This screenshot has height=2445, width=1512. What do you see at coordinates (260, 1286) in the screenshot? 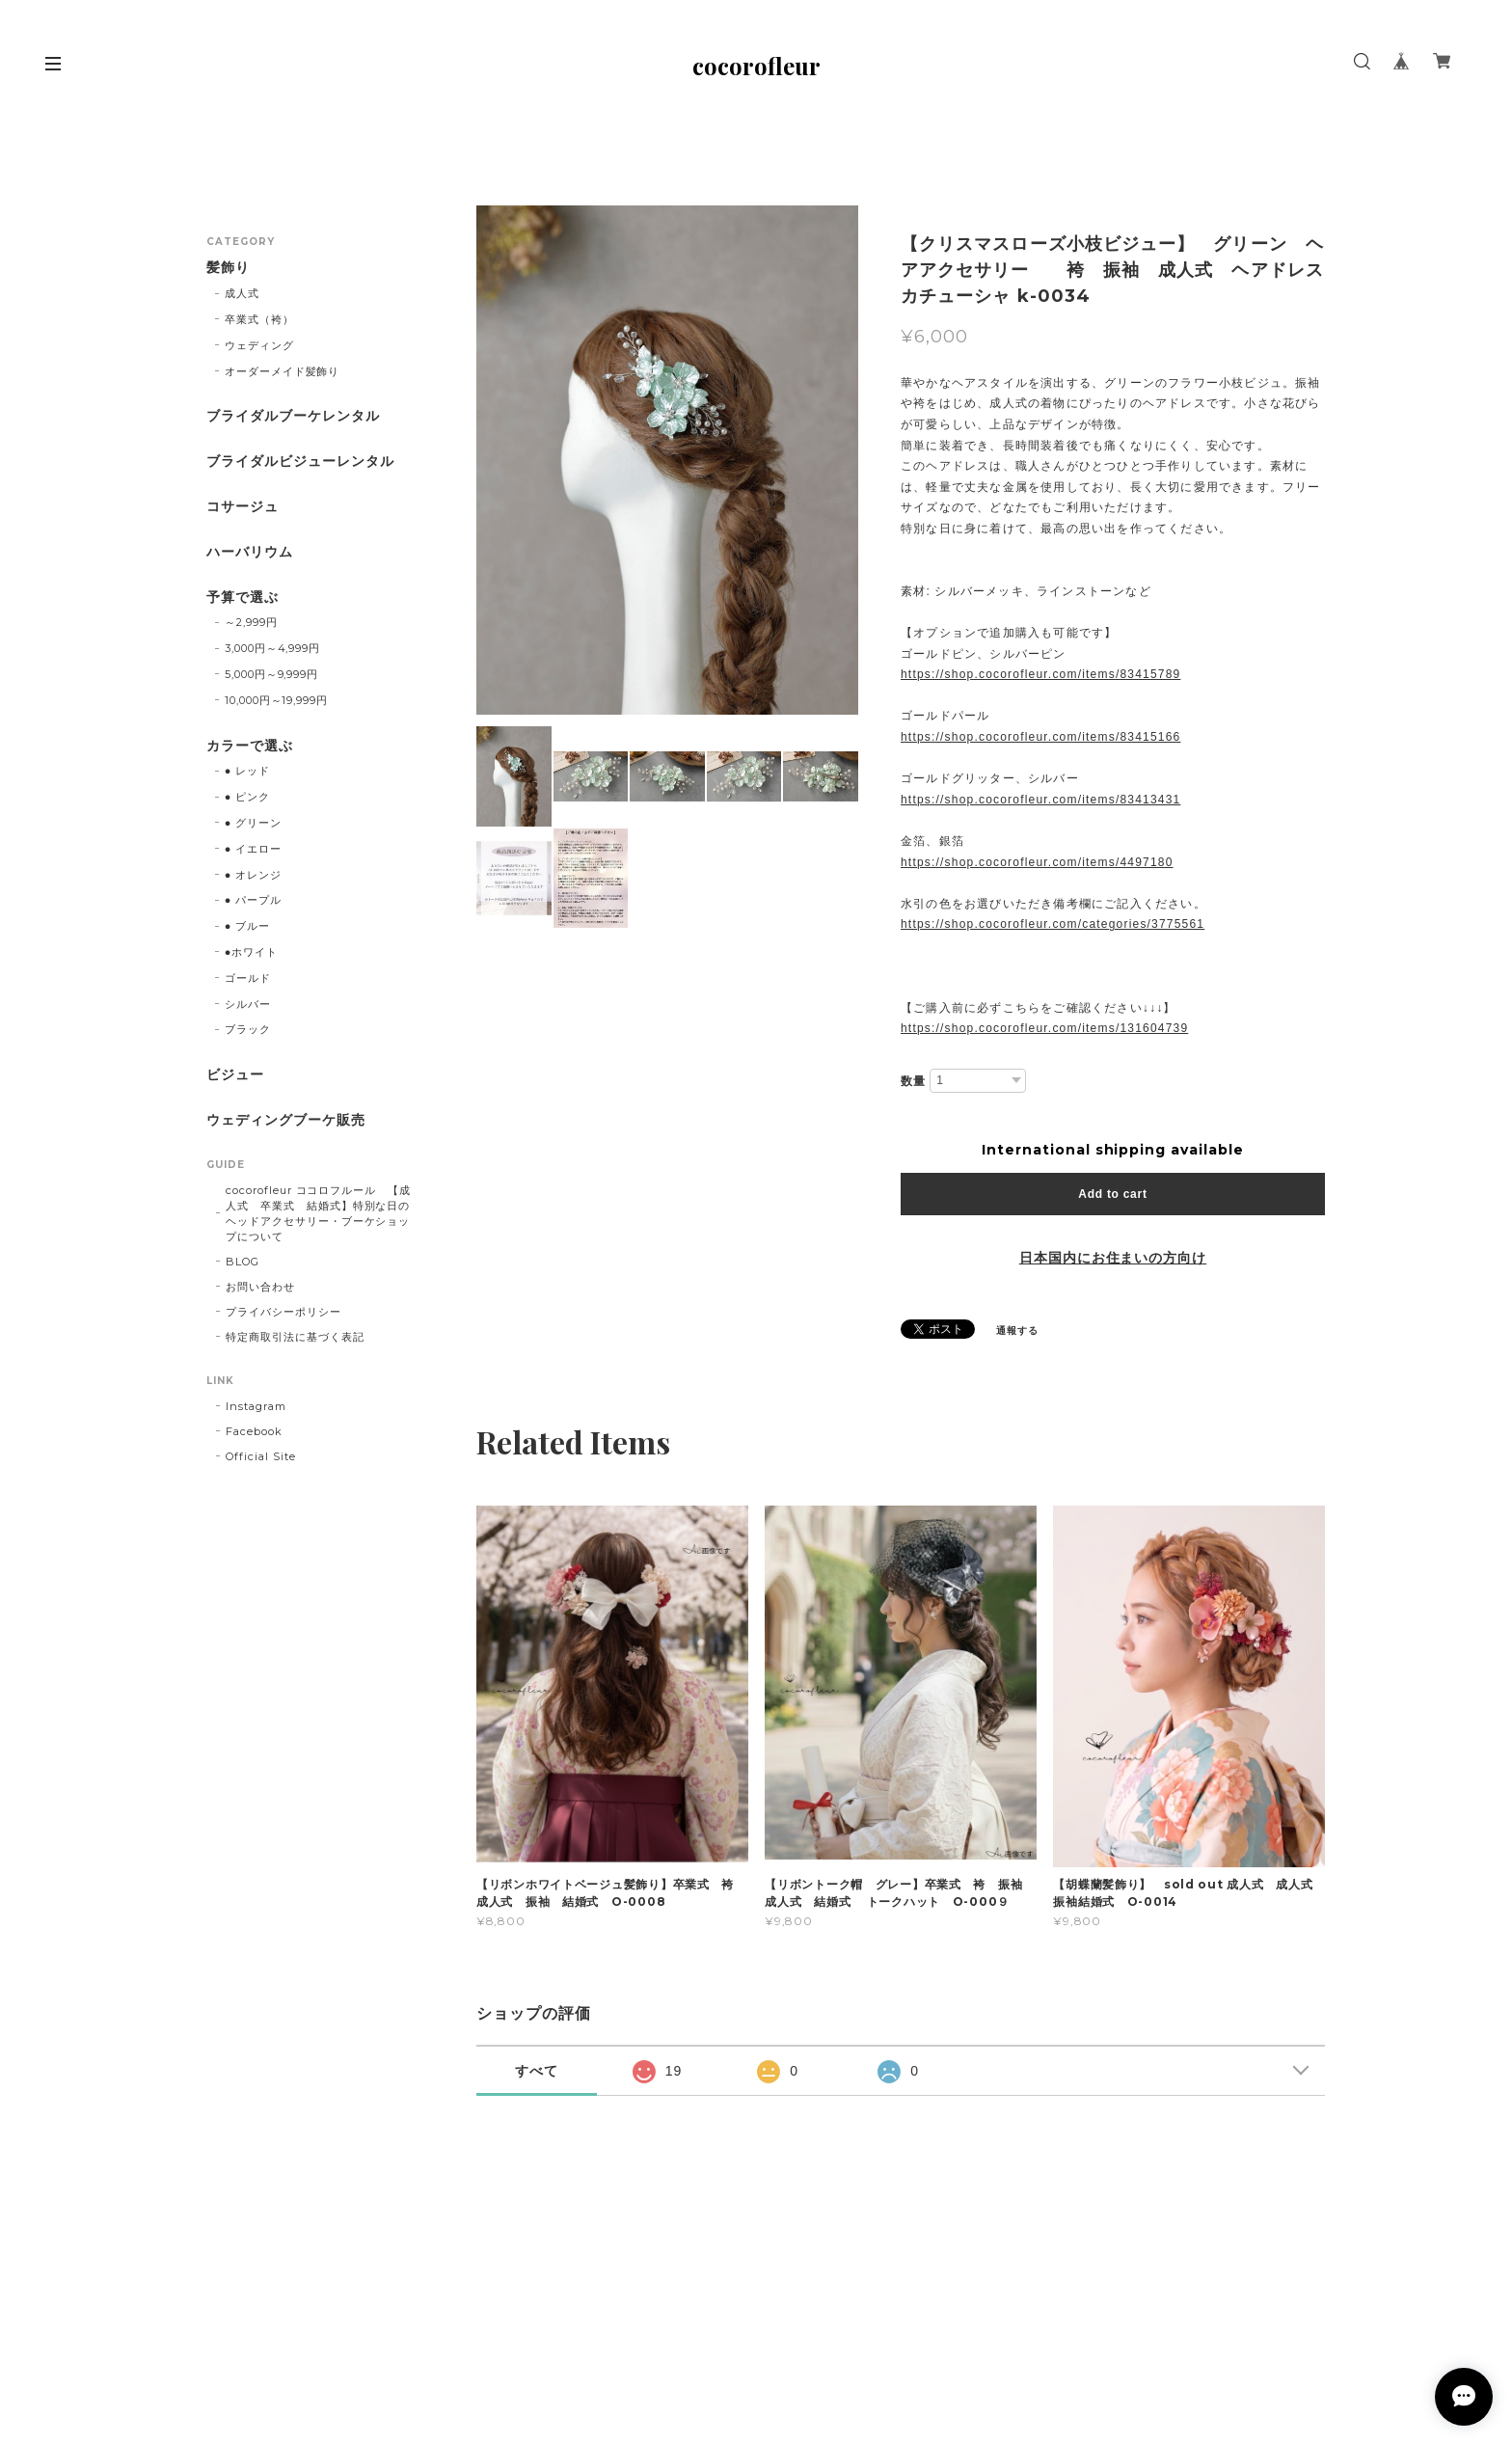
I see `お問い合わせ` at bounding box center [260, 1286].